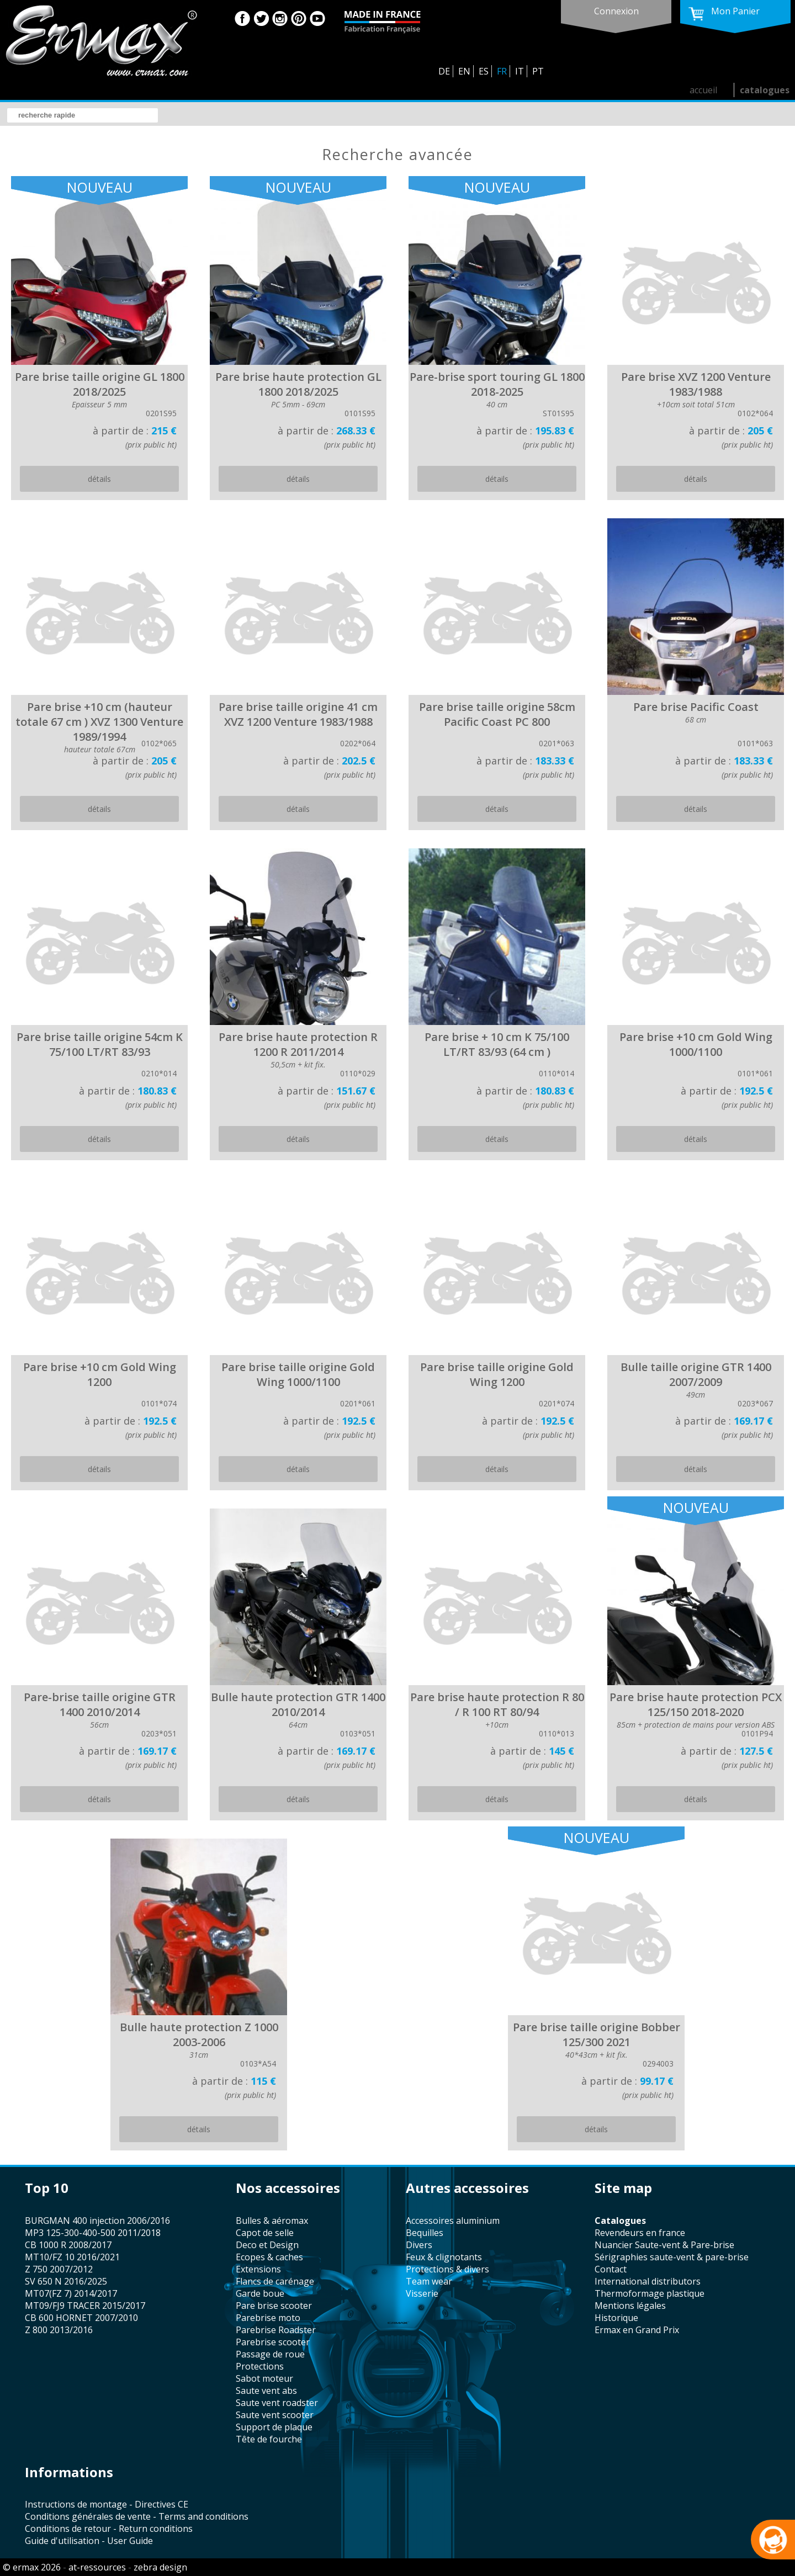  Describe the element at coordinates (538, 71) in the screenshot. I see `PT` at that location.